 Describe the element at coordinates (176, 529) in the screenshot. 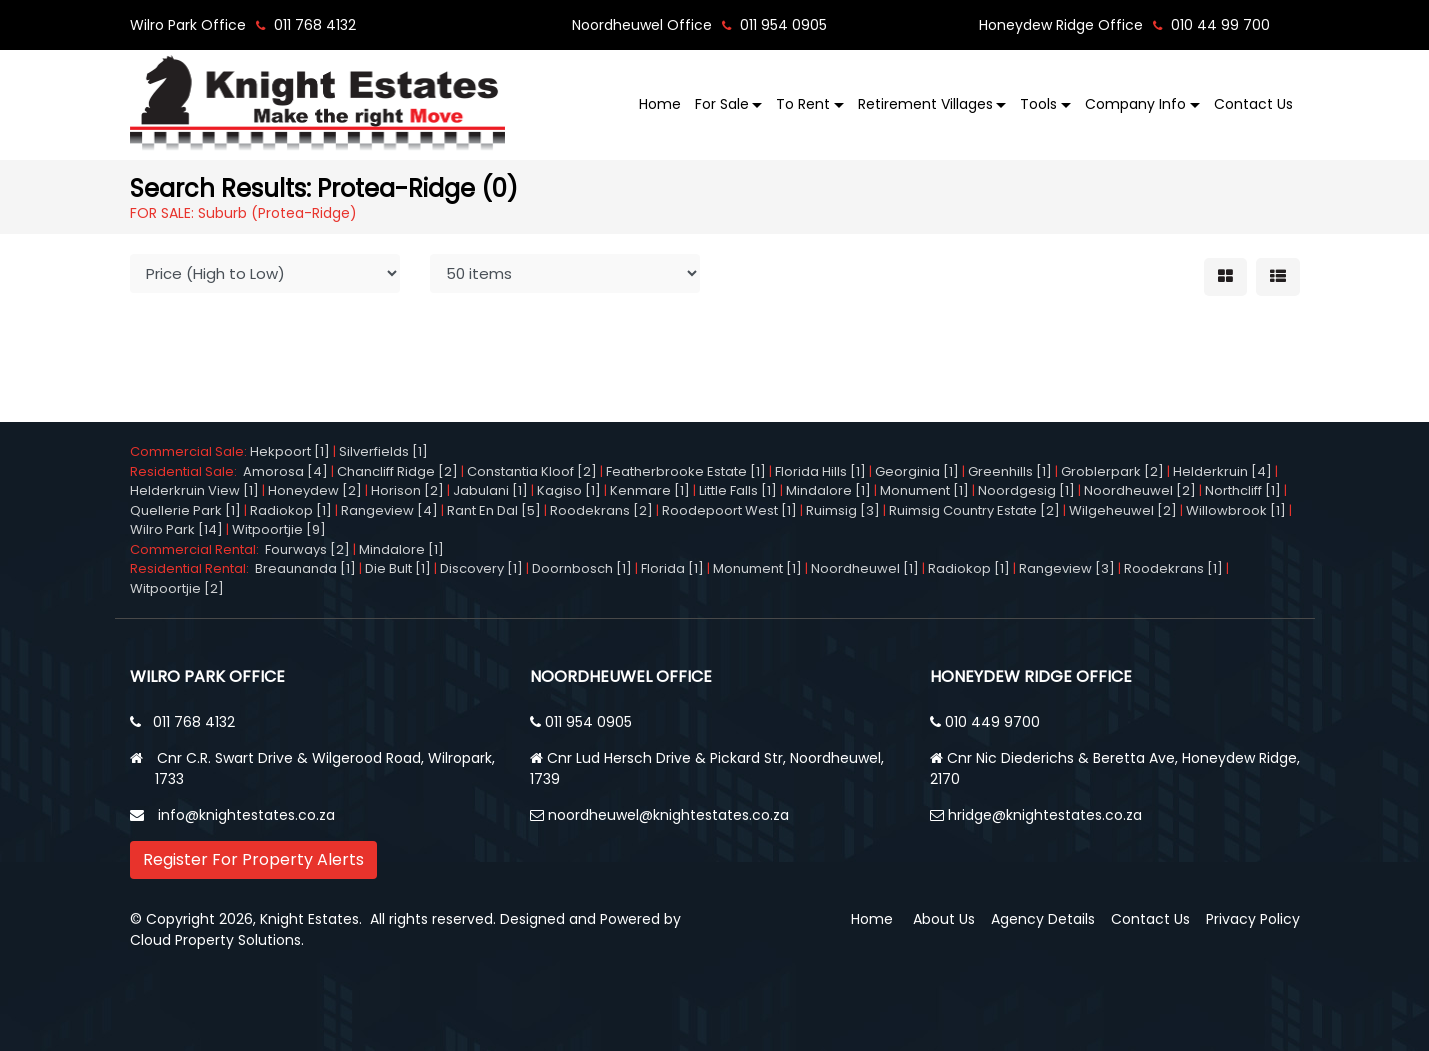

I see `Wilro Park [14]` at that location.